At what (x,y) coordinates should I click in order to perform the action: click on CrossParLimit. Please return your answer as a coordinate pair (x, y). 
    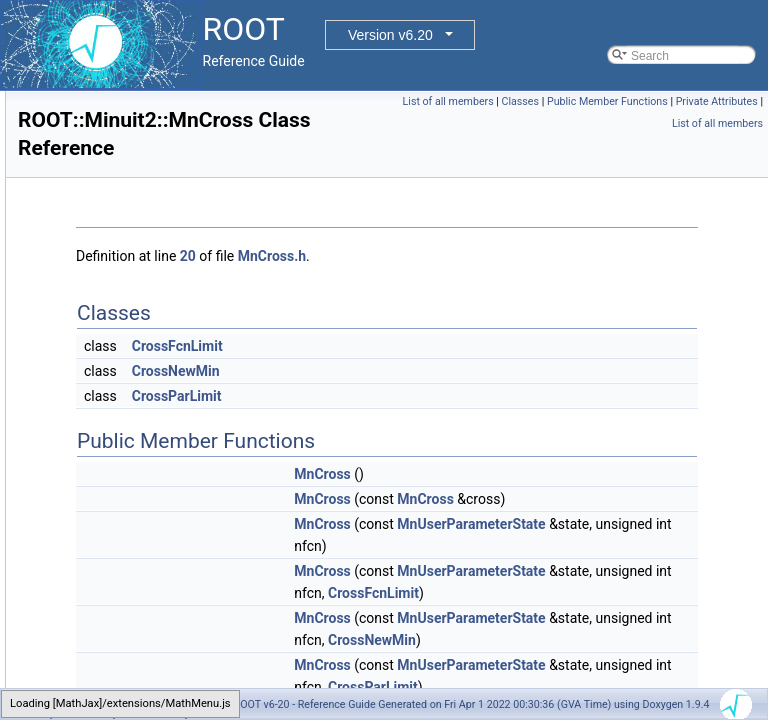
    Looking at the image, I should click on (427, 396).